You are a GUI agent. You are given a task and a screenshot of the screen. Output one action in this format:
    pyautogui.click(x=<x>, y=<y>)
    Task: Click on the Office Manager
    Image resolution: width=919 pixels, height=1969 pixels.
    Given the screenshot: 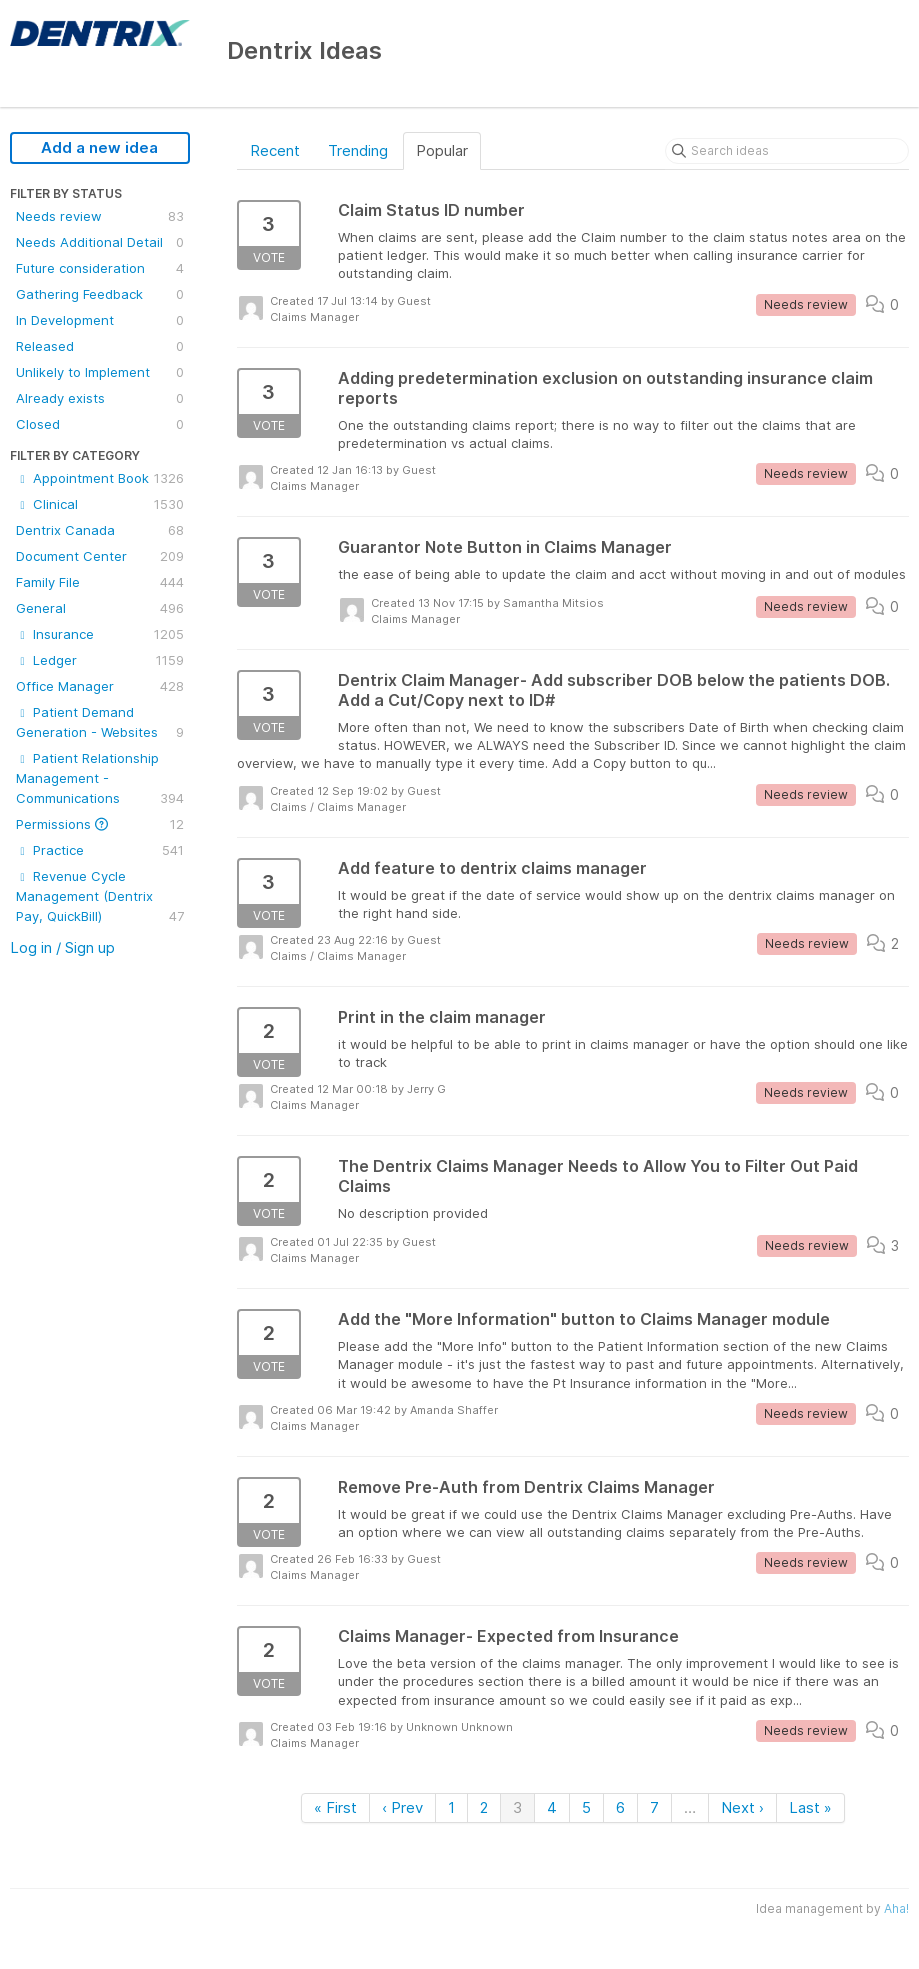 What is the action you would take?
    pyautogui.click(x=100, y=686)
    